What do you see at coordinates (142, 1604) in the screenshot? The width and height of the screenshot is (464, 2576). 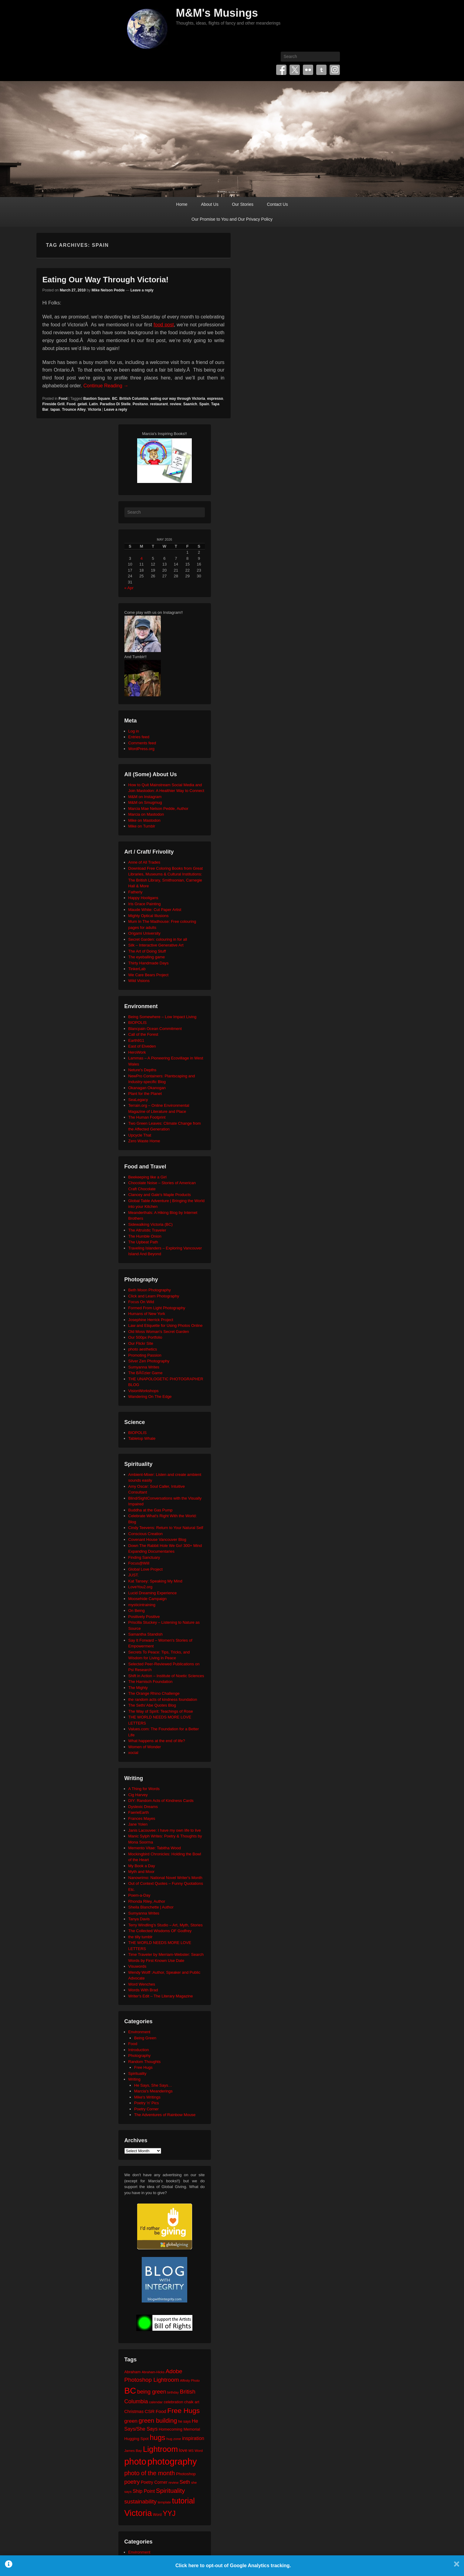 I see `mysticintraining` at bounding box center [142, 1604].